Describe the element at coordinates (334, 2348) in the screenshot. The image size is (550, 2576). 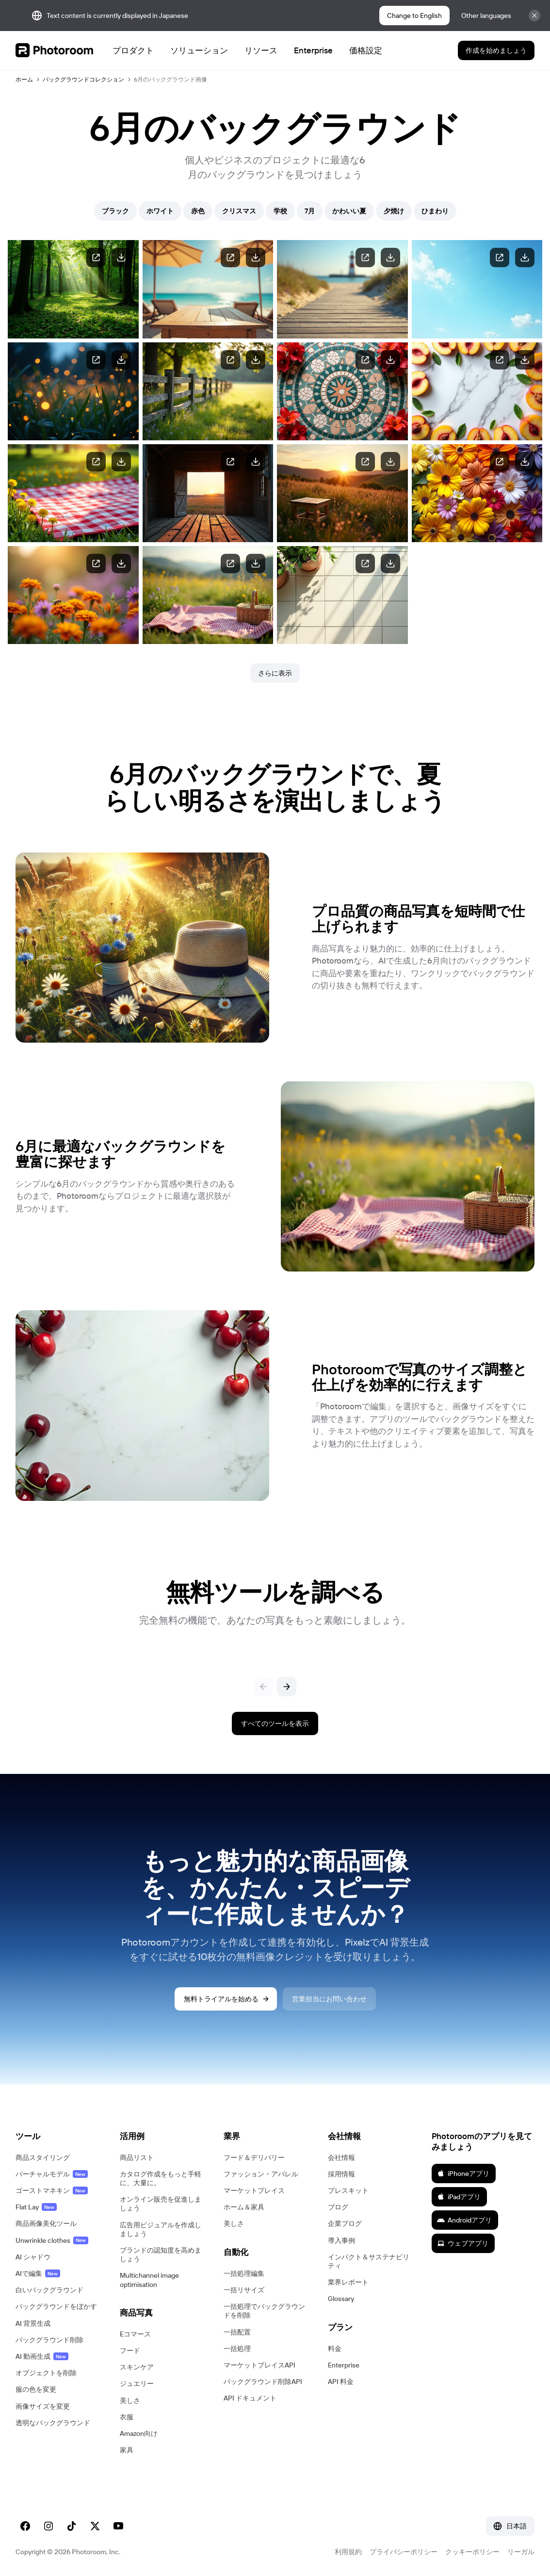
I see `料金` at that location.